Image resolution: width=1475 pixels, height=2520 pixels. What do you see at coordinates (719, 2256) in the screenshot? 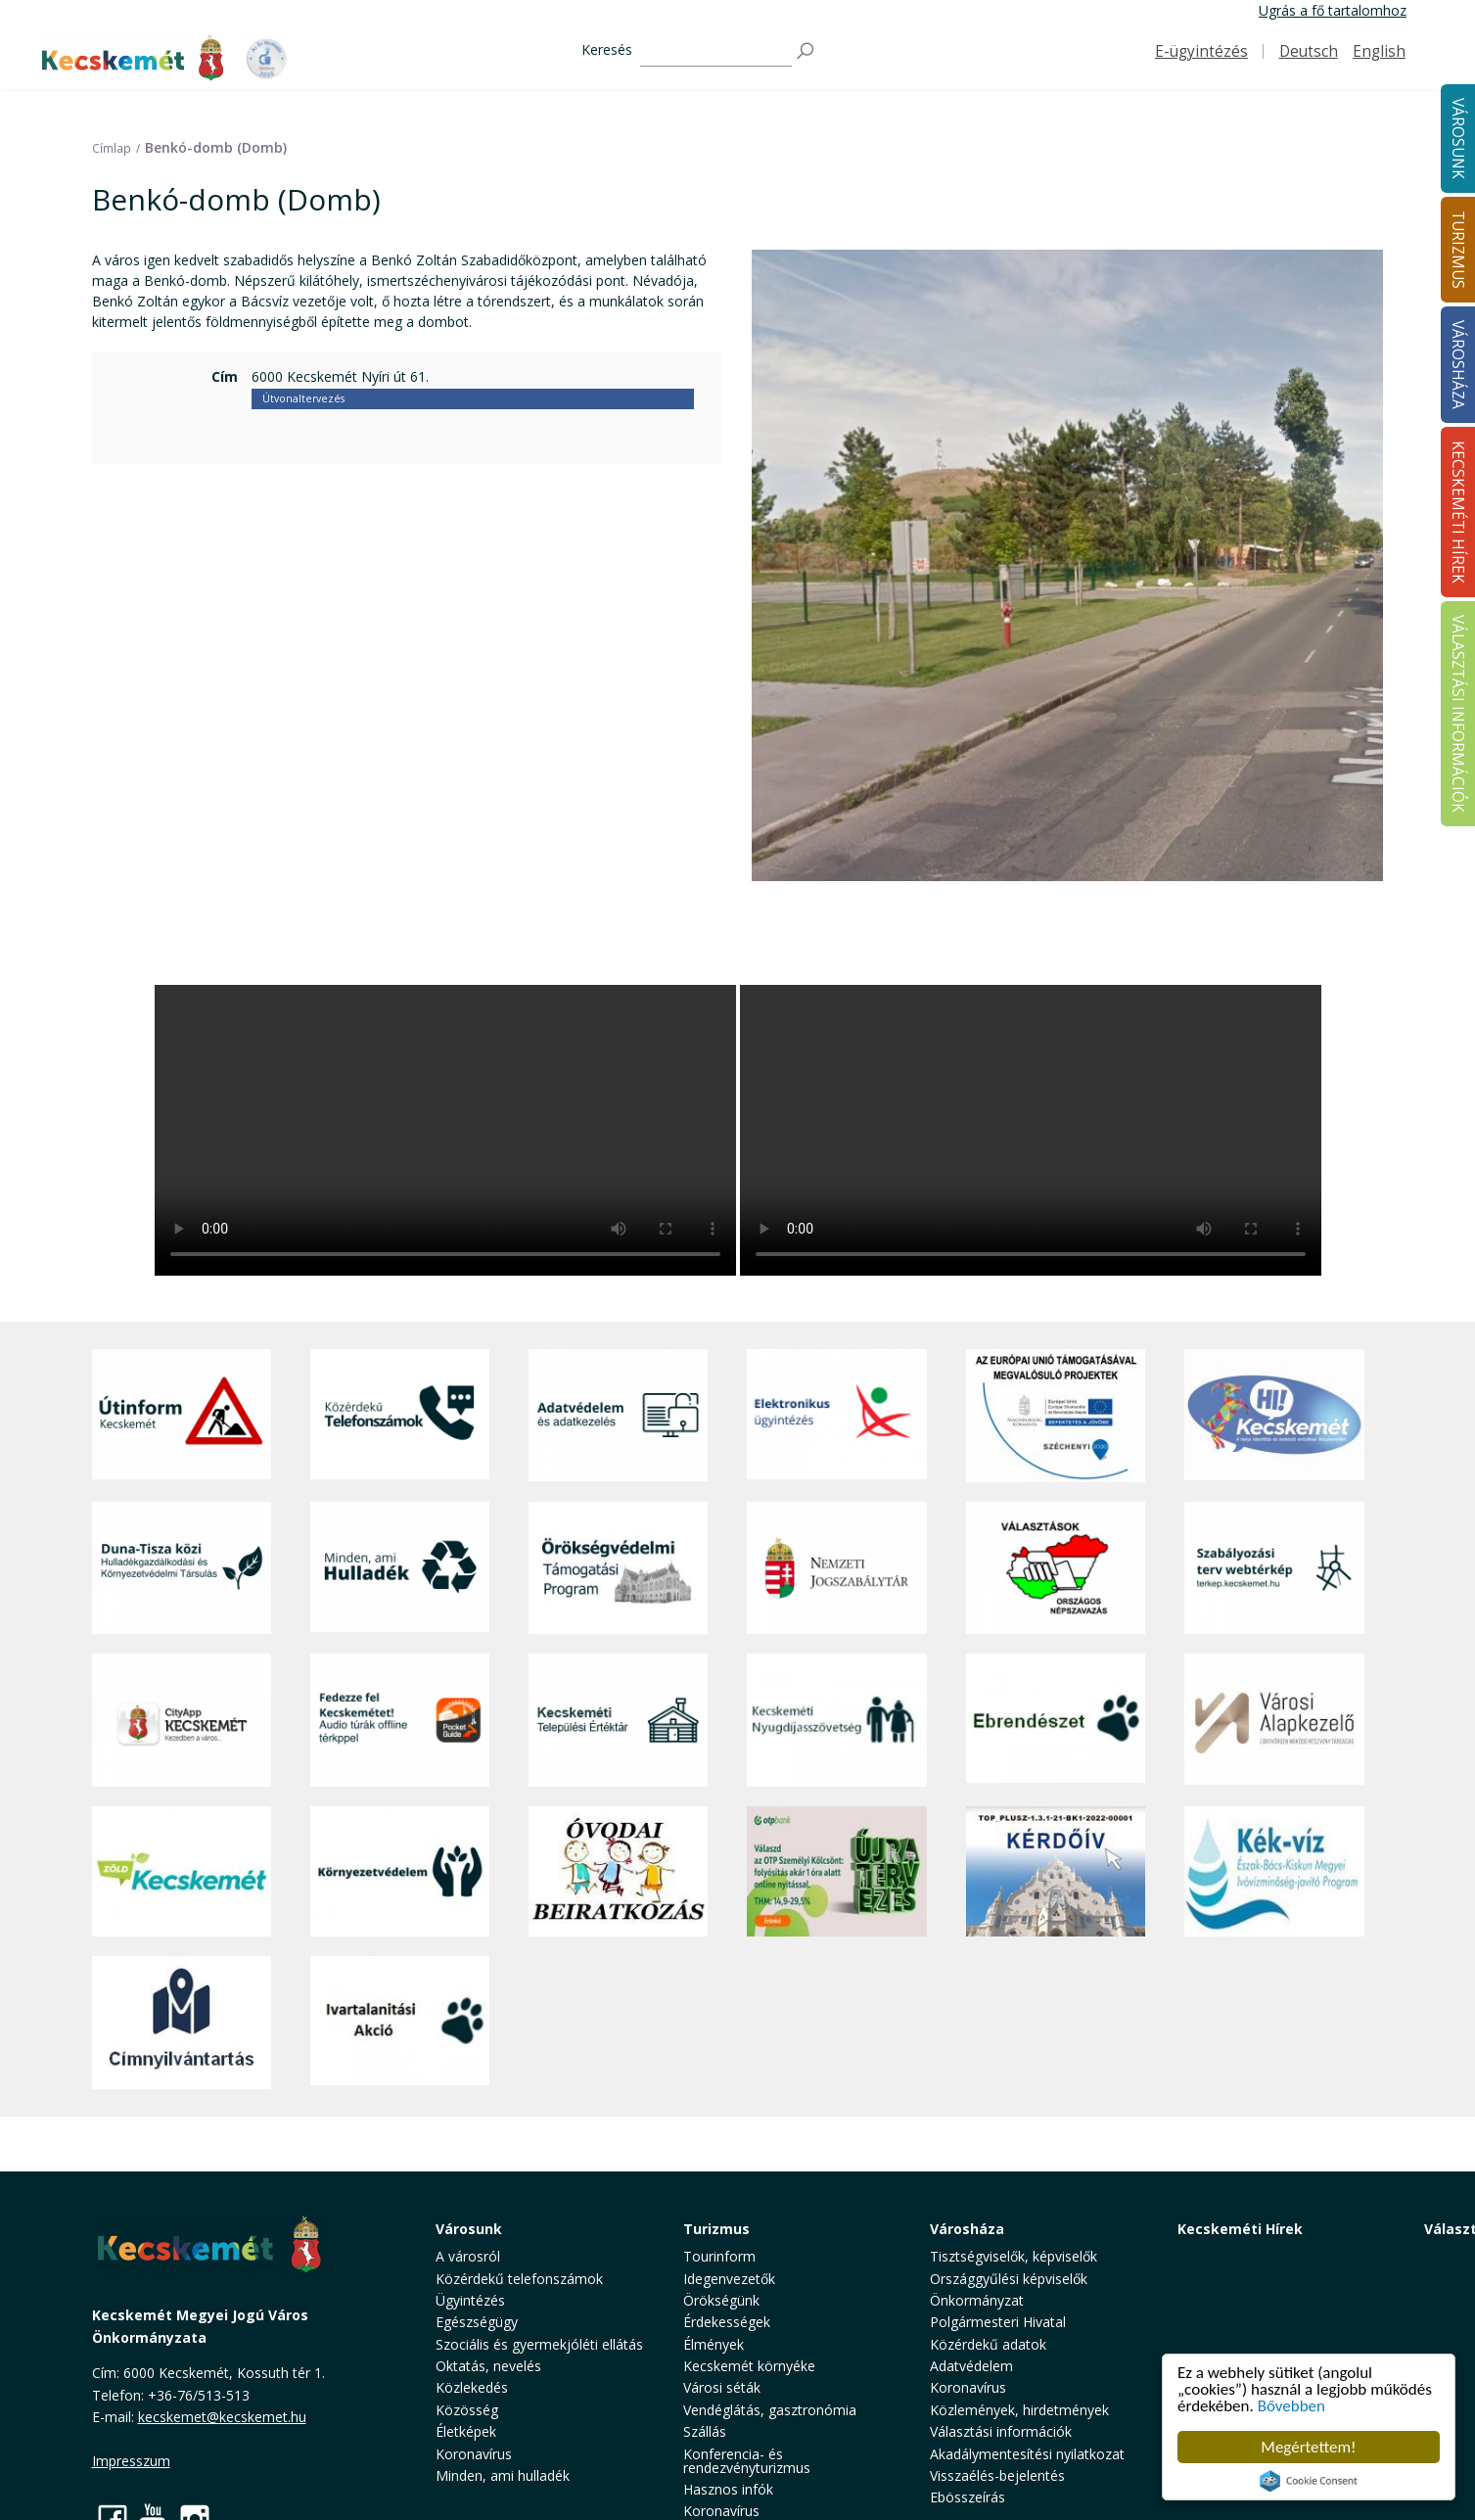
I see `Tourinform` at bounding box center [719, 2256].